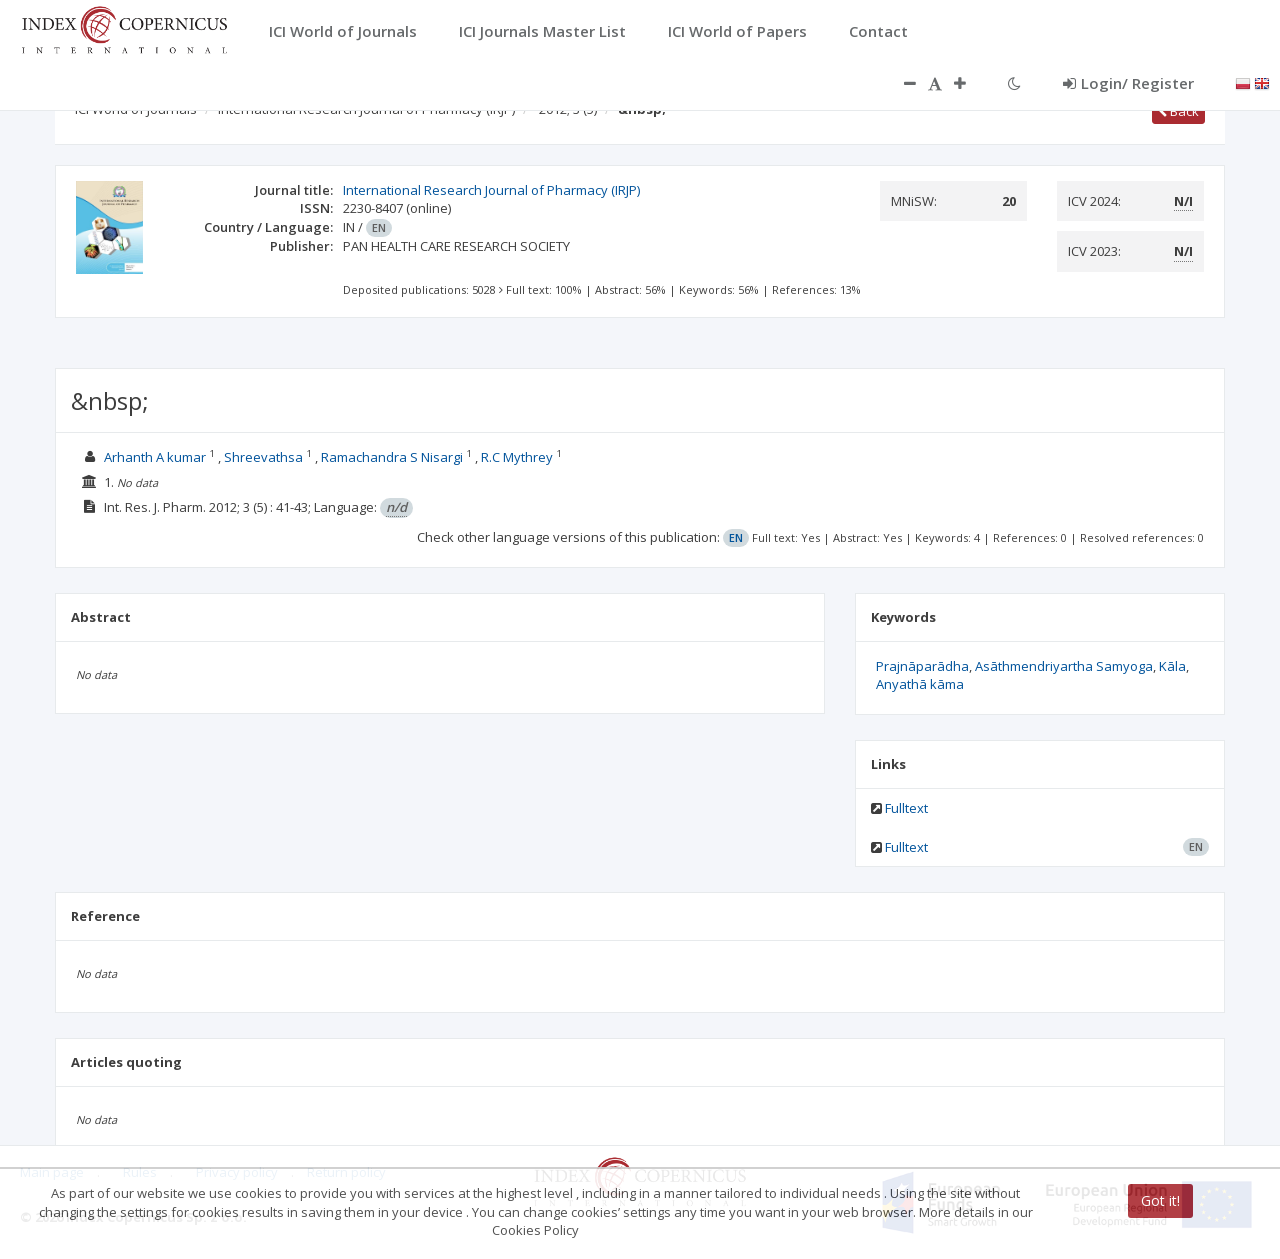 The width and height of the screenshot is (1280, 1259). I want to click on Kāla, so click(1172, 666).